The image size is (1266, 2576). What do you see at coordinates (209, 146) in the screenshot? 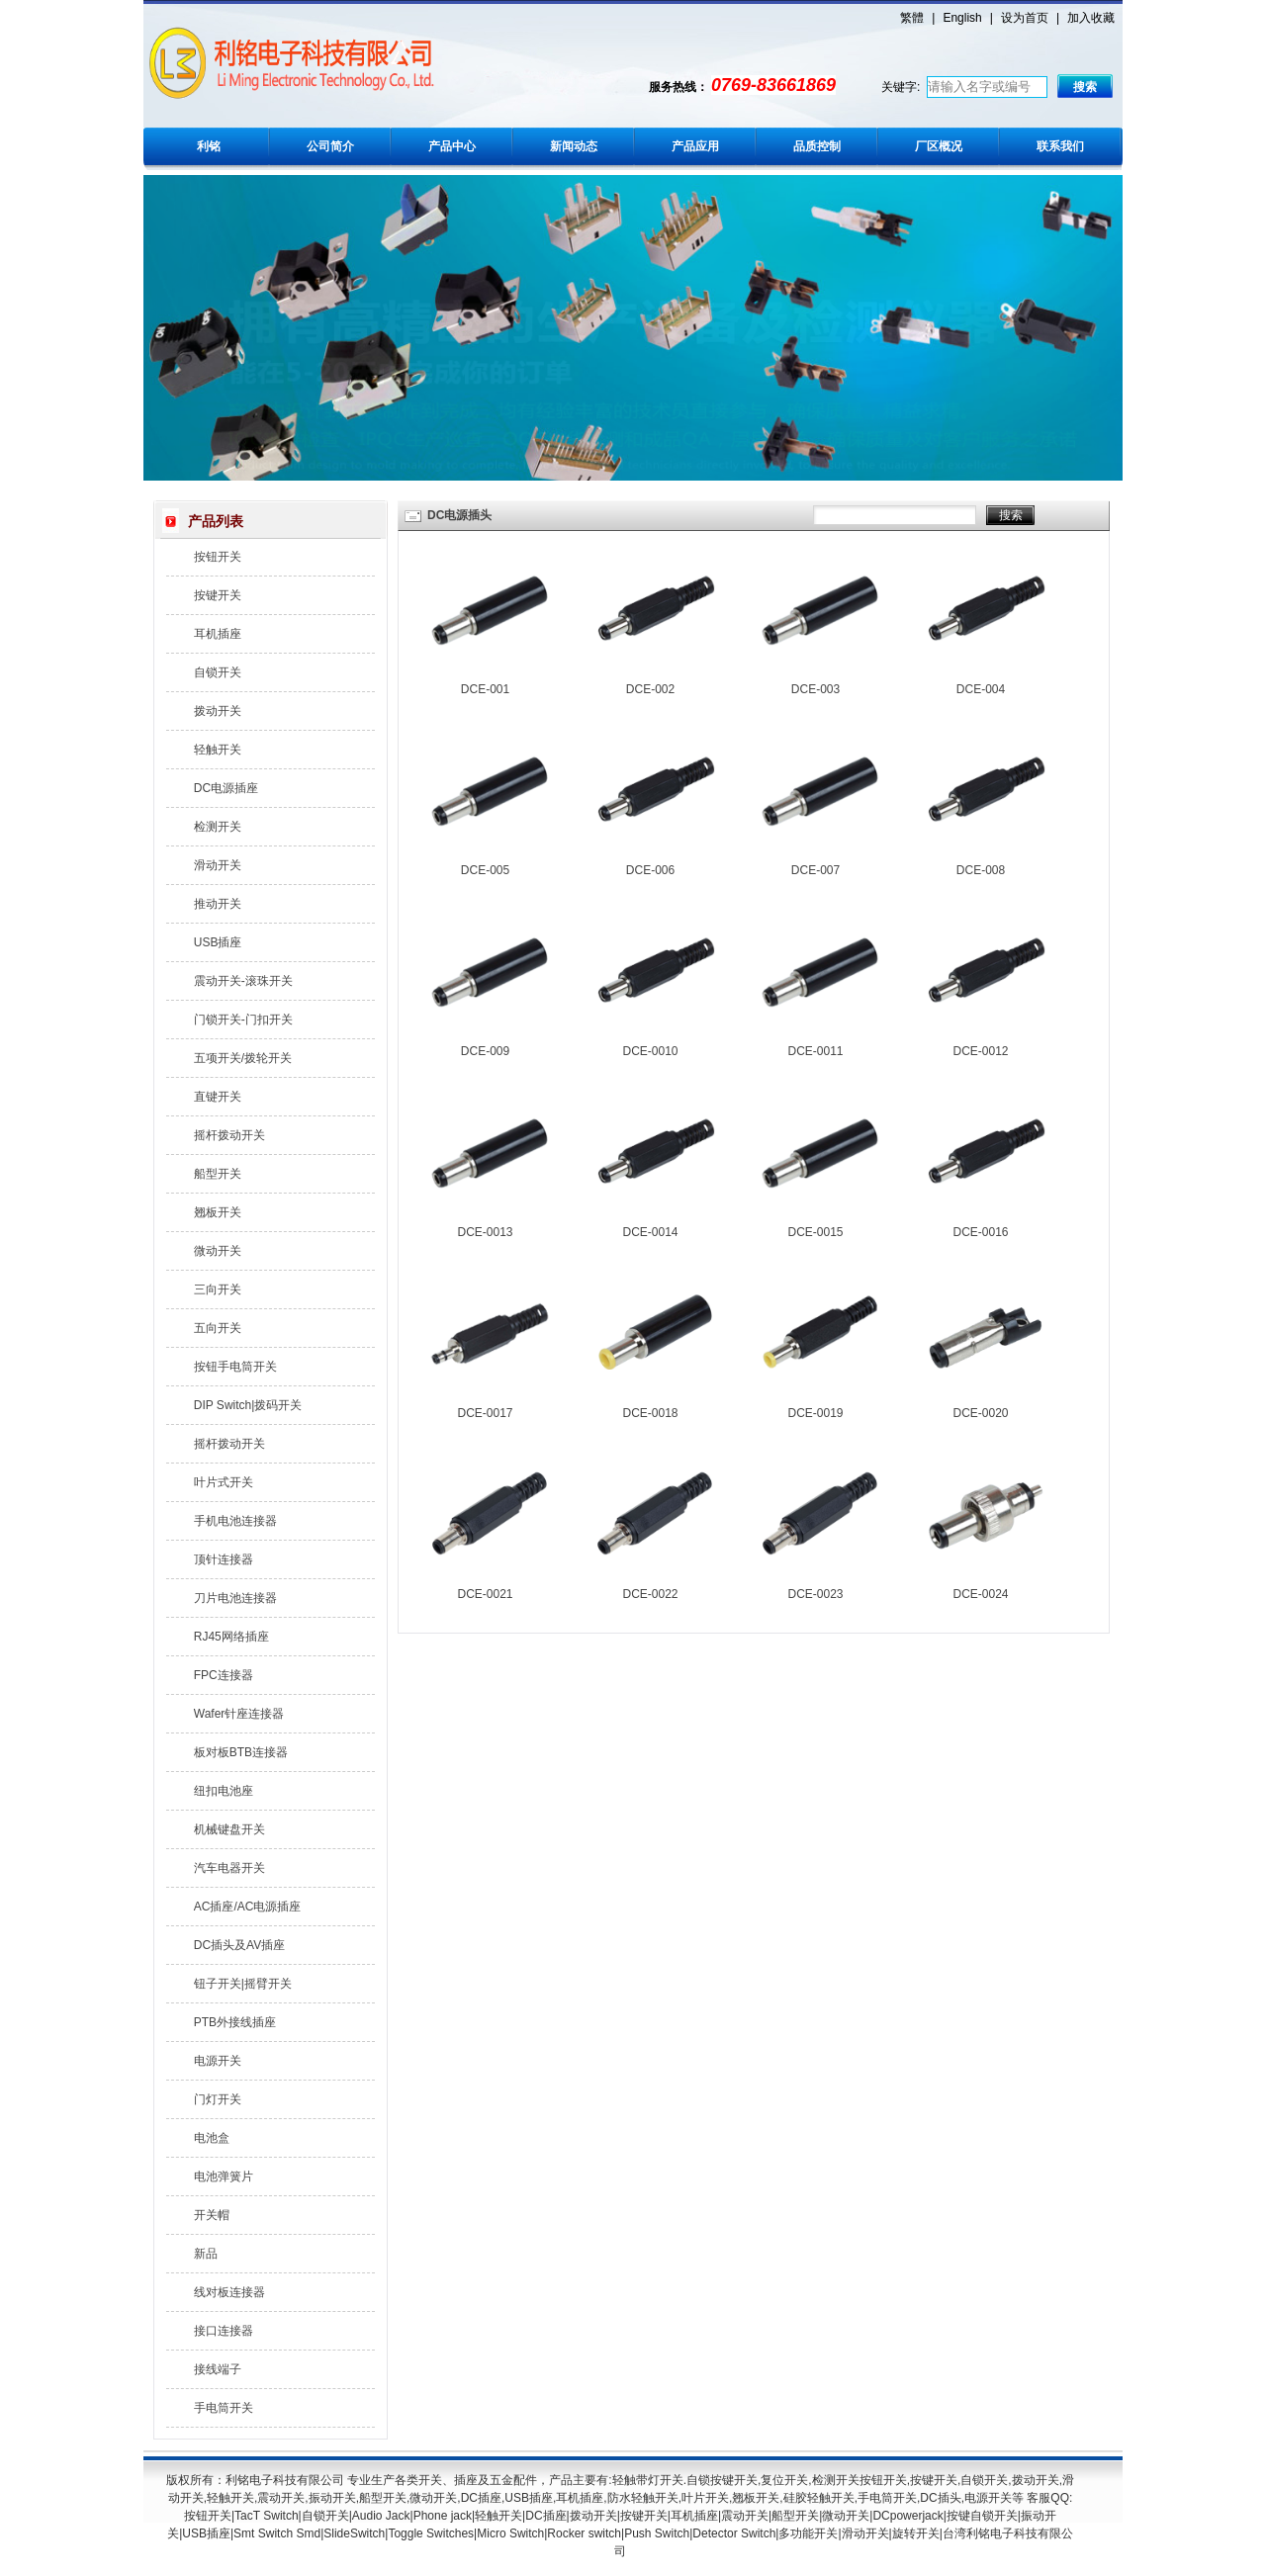
I see `利铭` at bounding box center [209, 146].